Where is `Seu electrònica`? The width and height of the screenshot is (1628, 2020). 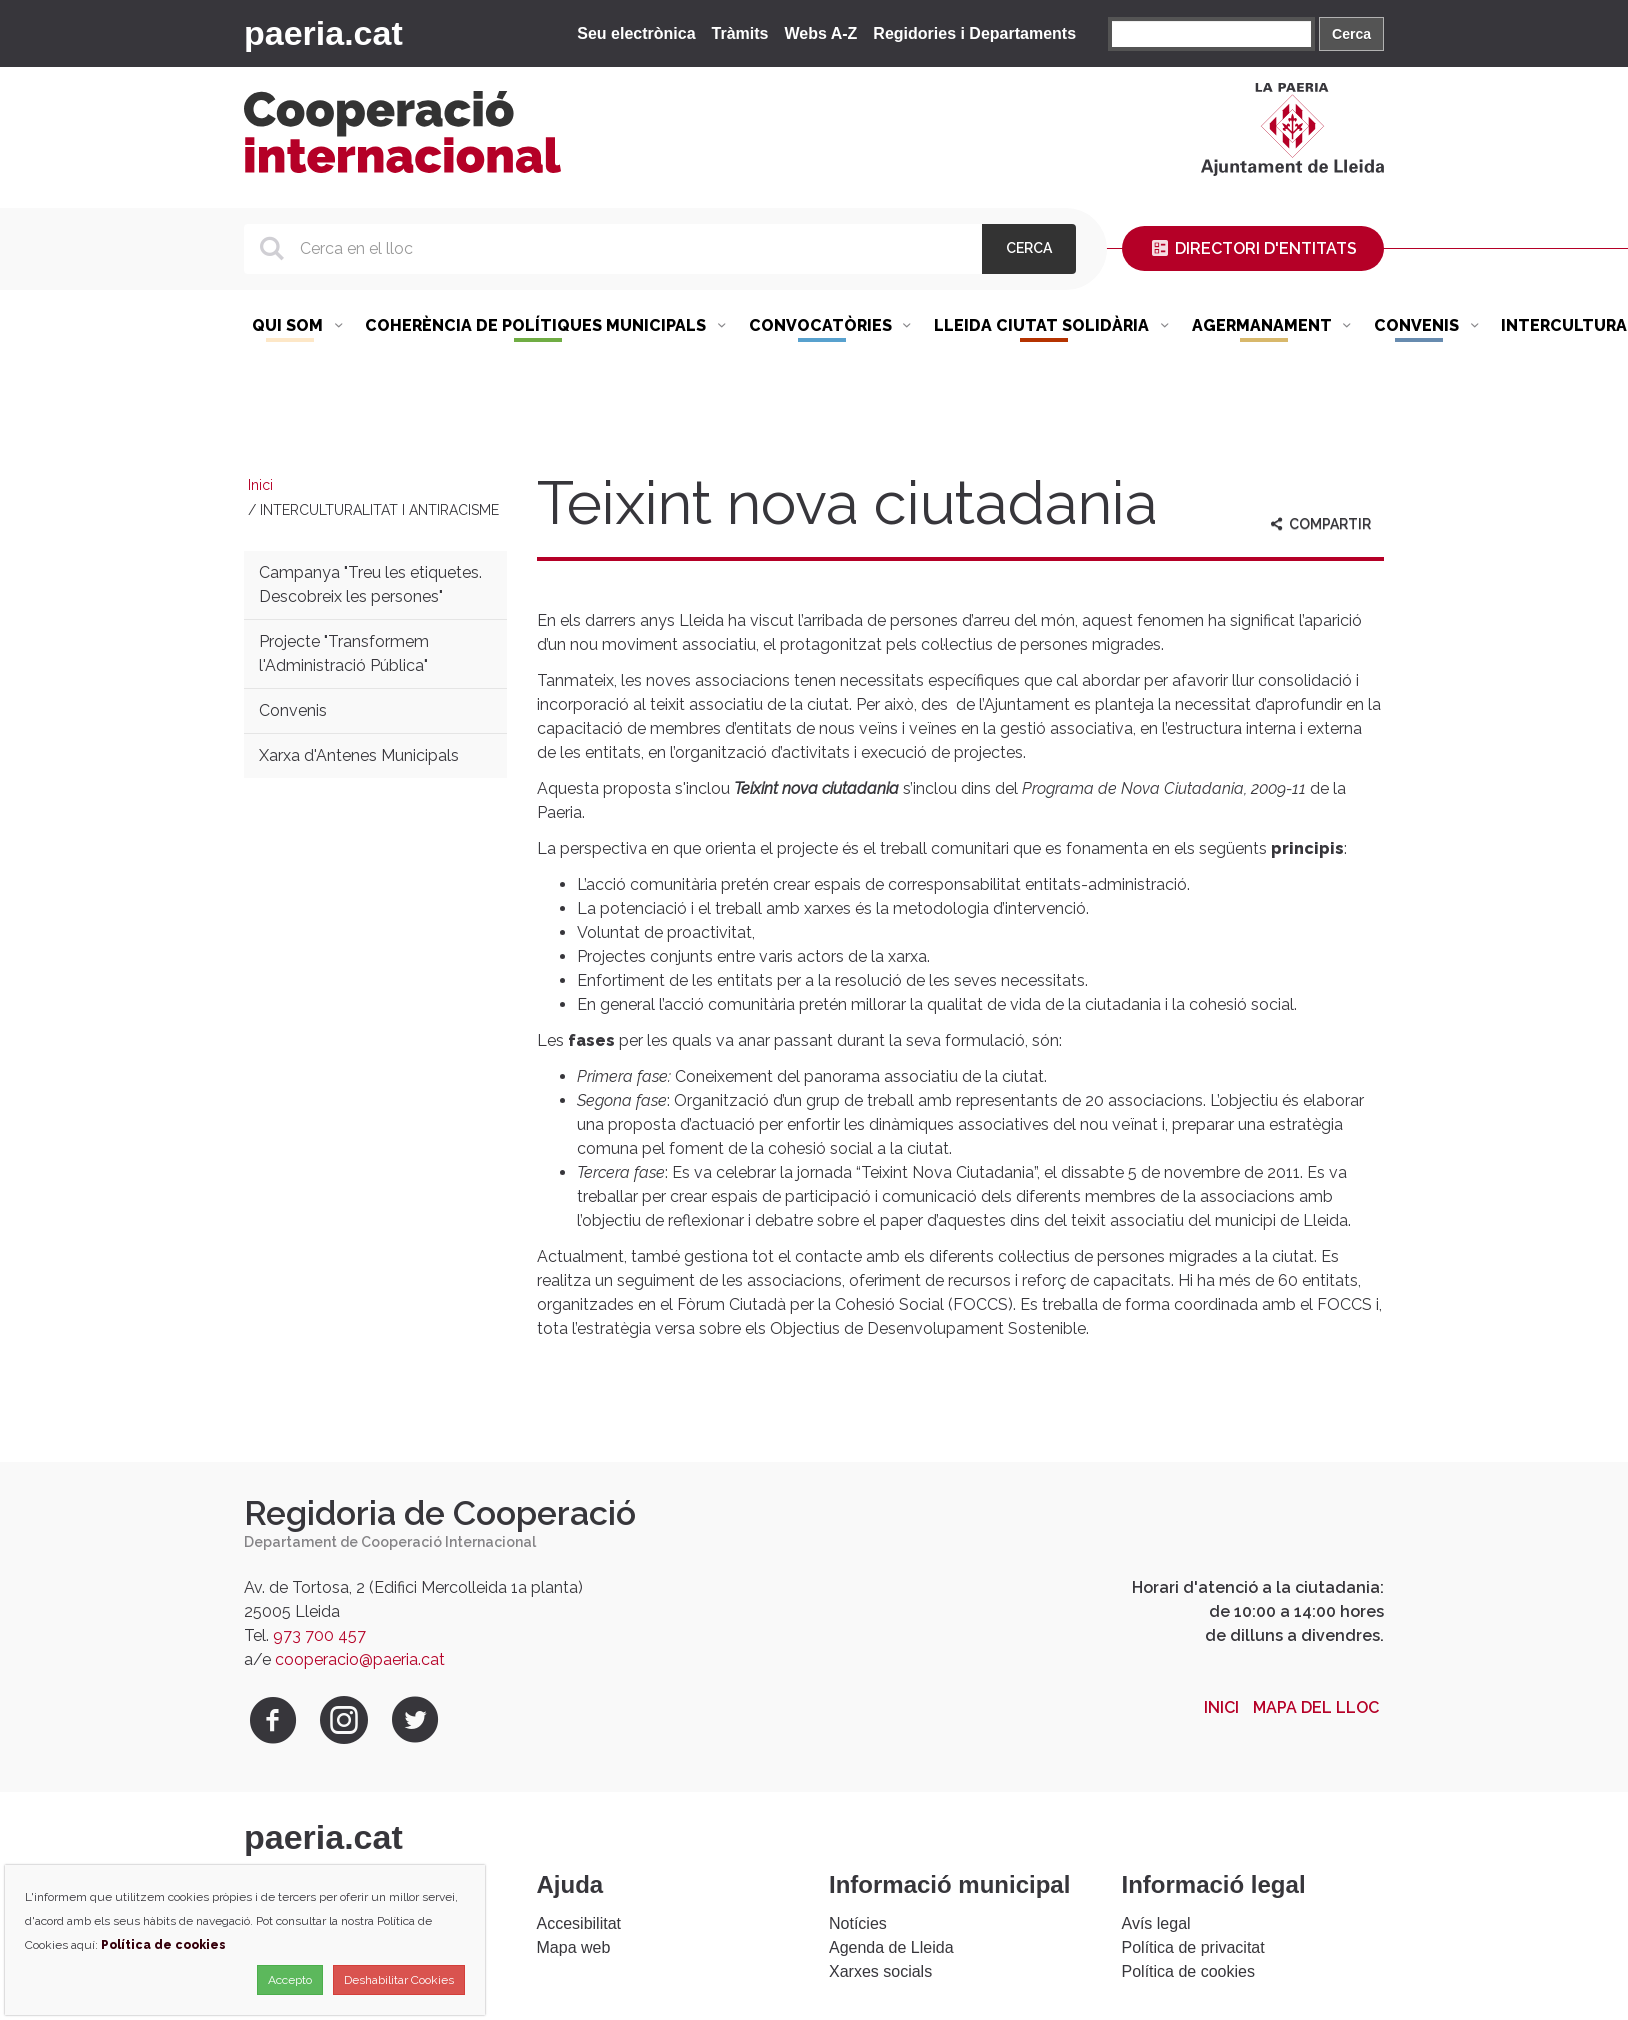
Seu electrònica is located at coordinates (636, 33).